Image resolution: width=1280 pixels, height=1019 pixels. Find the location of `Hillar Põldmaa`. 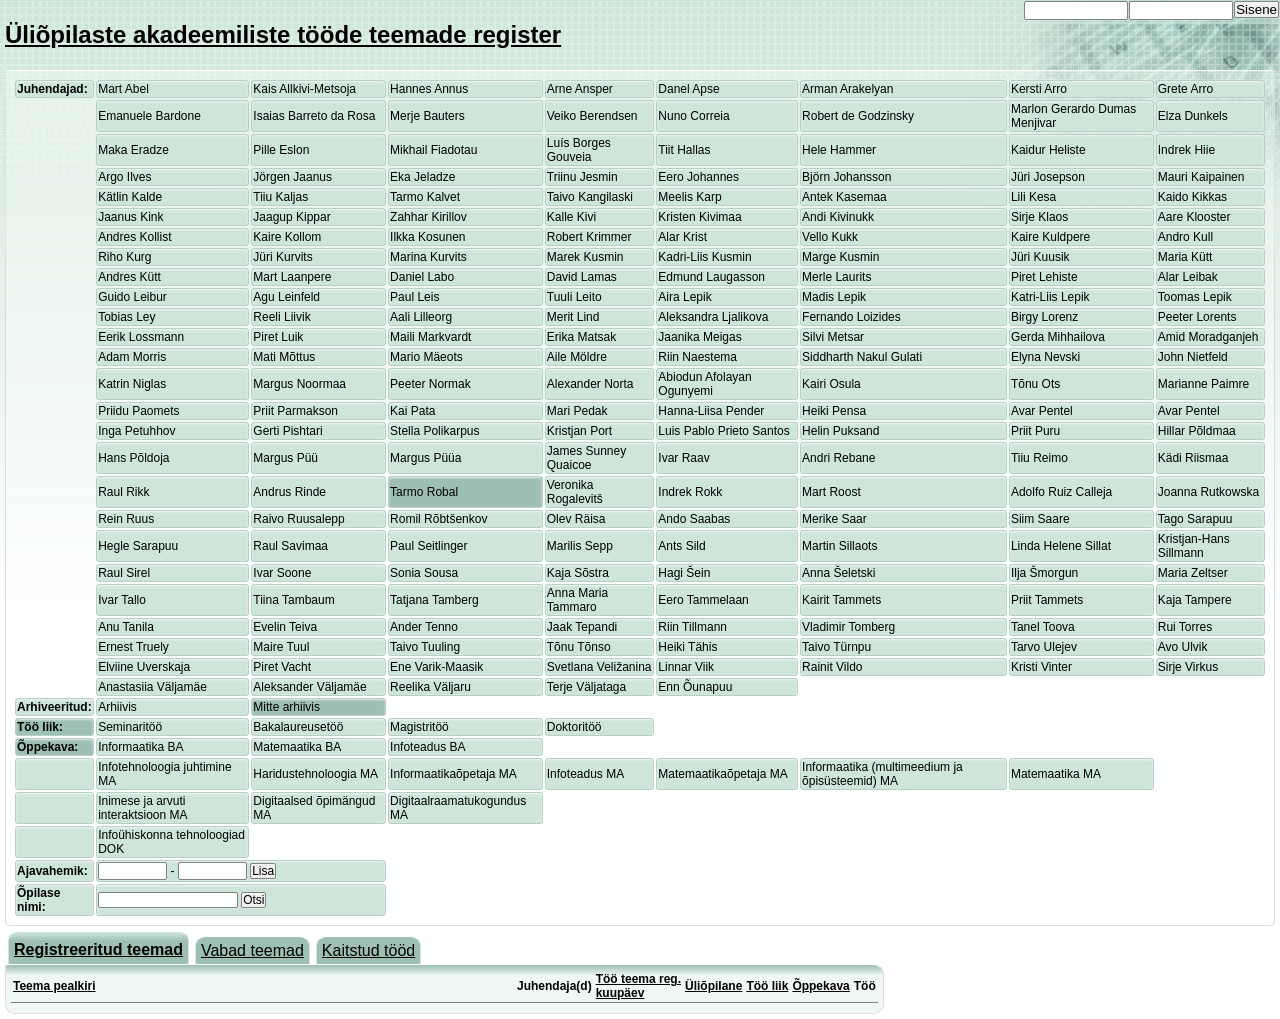

Hillar Põldmaa is located at coordinates (1197, 431).